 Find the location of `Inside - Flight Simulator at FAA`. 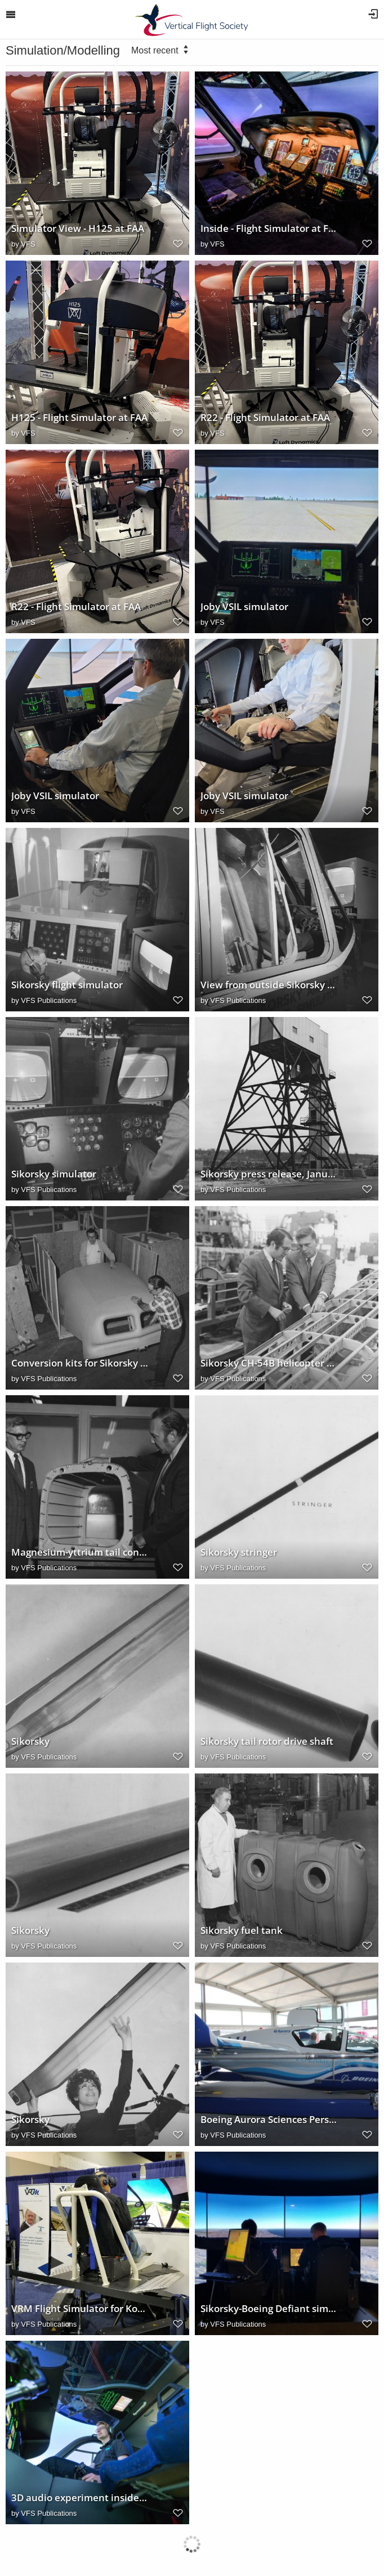

Inside - Flight Simulator at FAA is located at coordinates (269, 228).